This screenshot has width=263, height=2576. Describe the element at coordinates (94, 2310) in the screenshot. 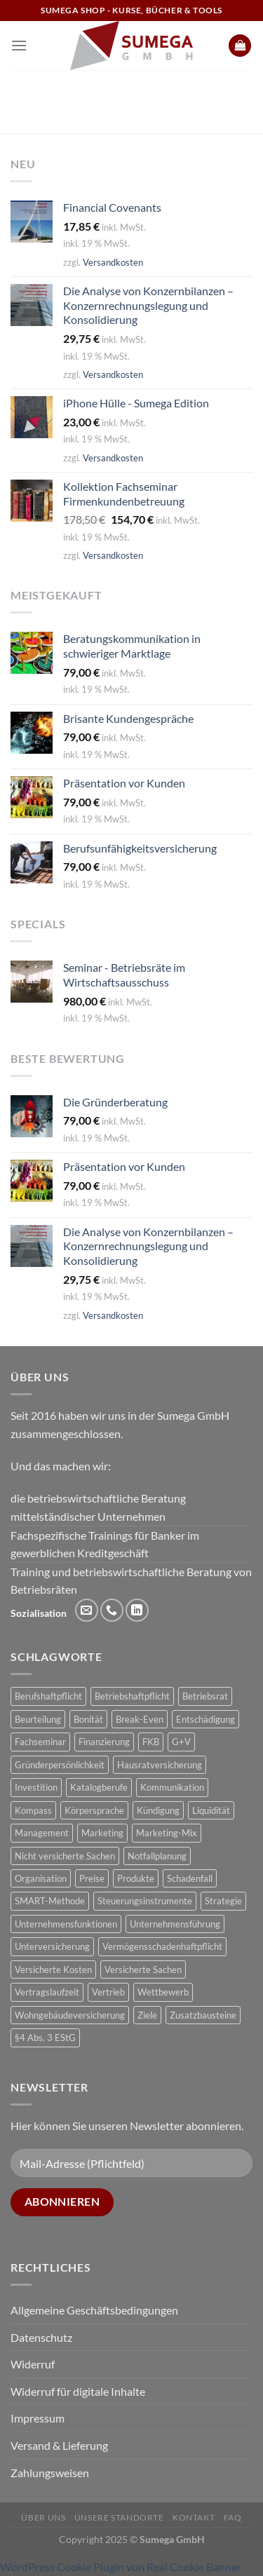

I see `Allgemeine Geschäftsbedingungen` at that location.